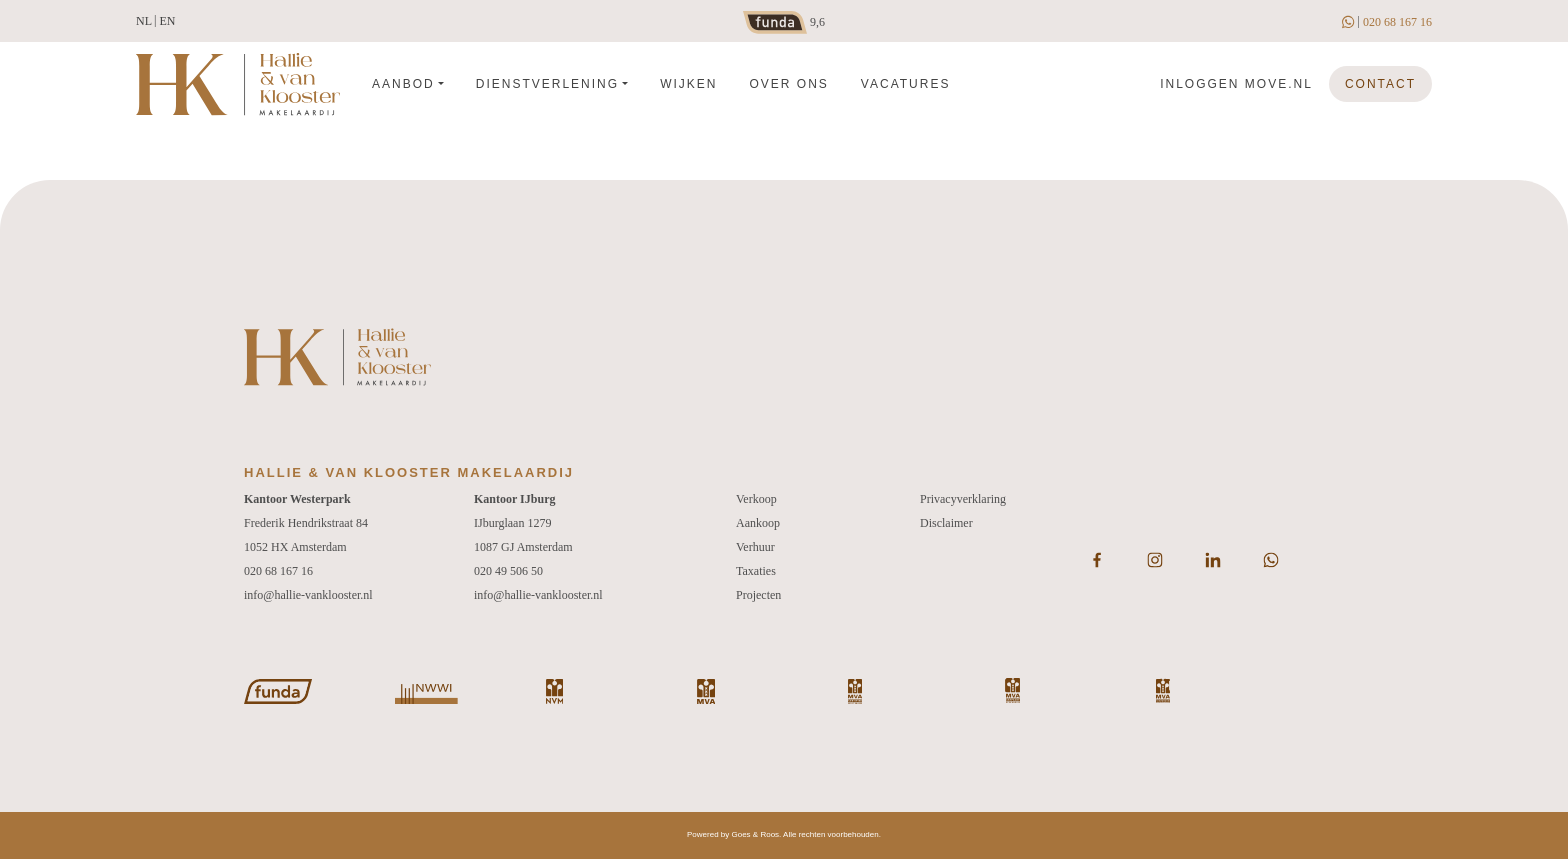  Describe the element at coordinates (758, 595) in the screenshot. I see `Projecten` at that location.